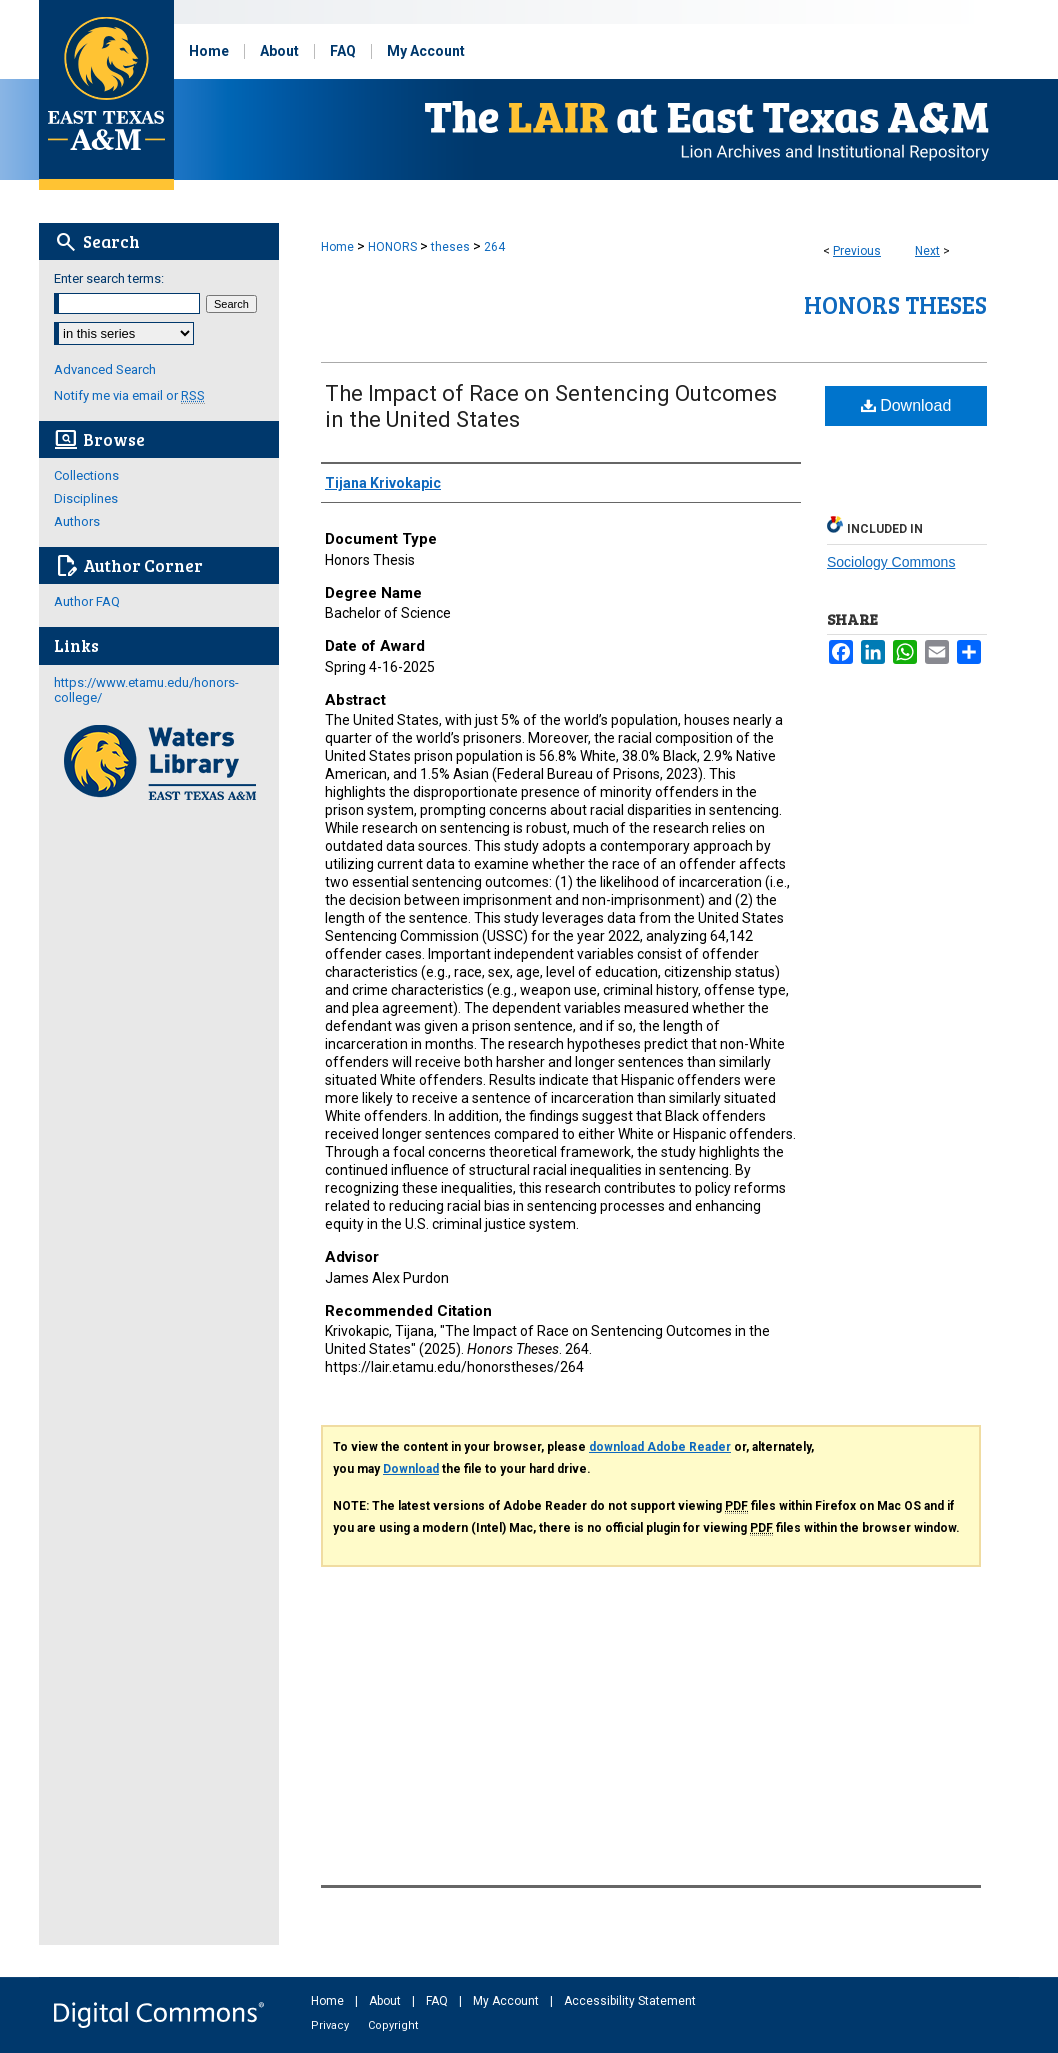  What do you see at coordinates (450, 247) in the screenshot?
I see `theses` at bounding box center [450, 247].